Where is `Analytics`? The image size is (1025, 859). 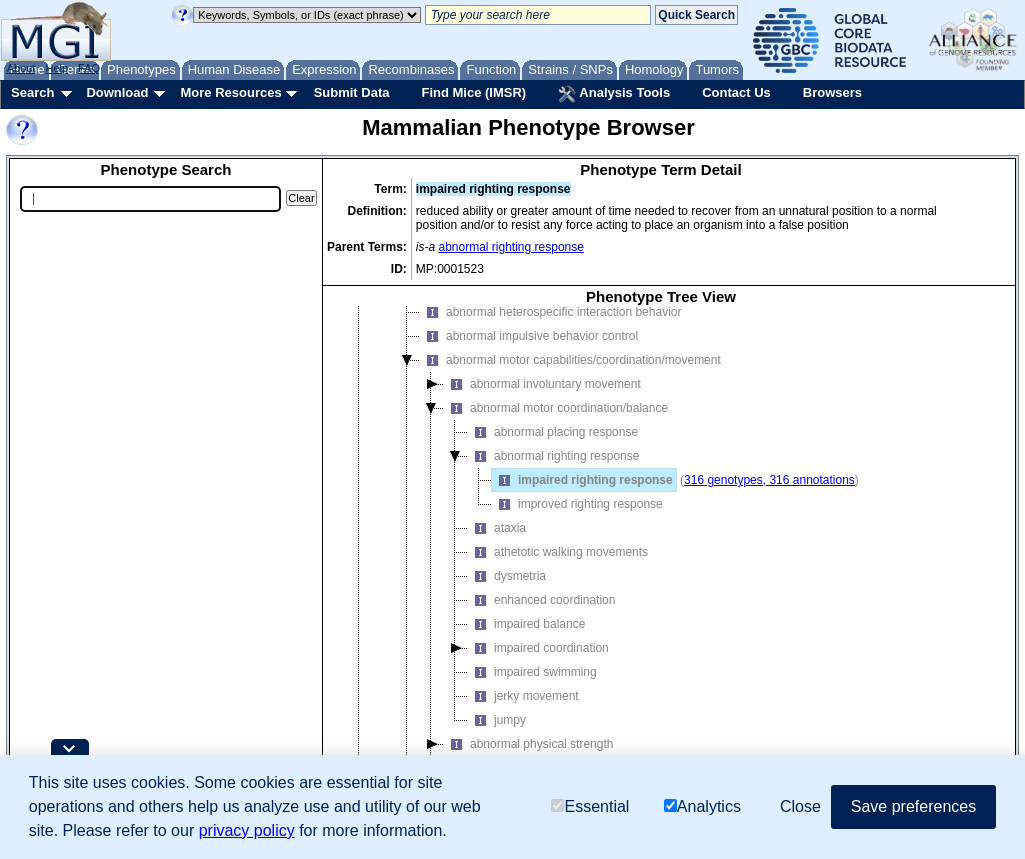
Analytics is located at coordinates (702, 807).